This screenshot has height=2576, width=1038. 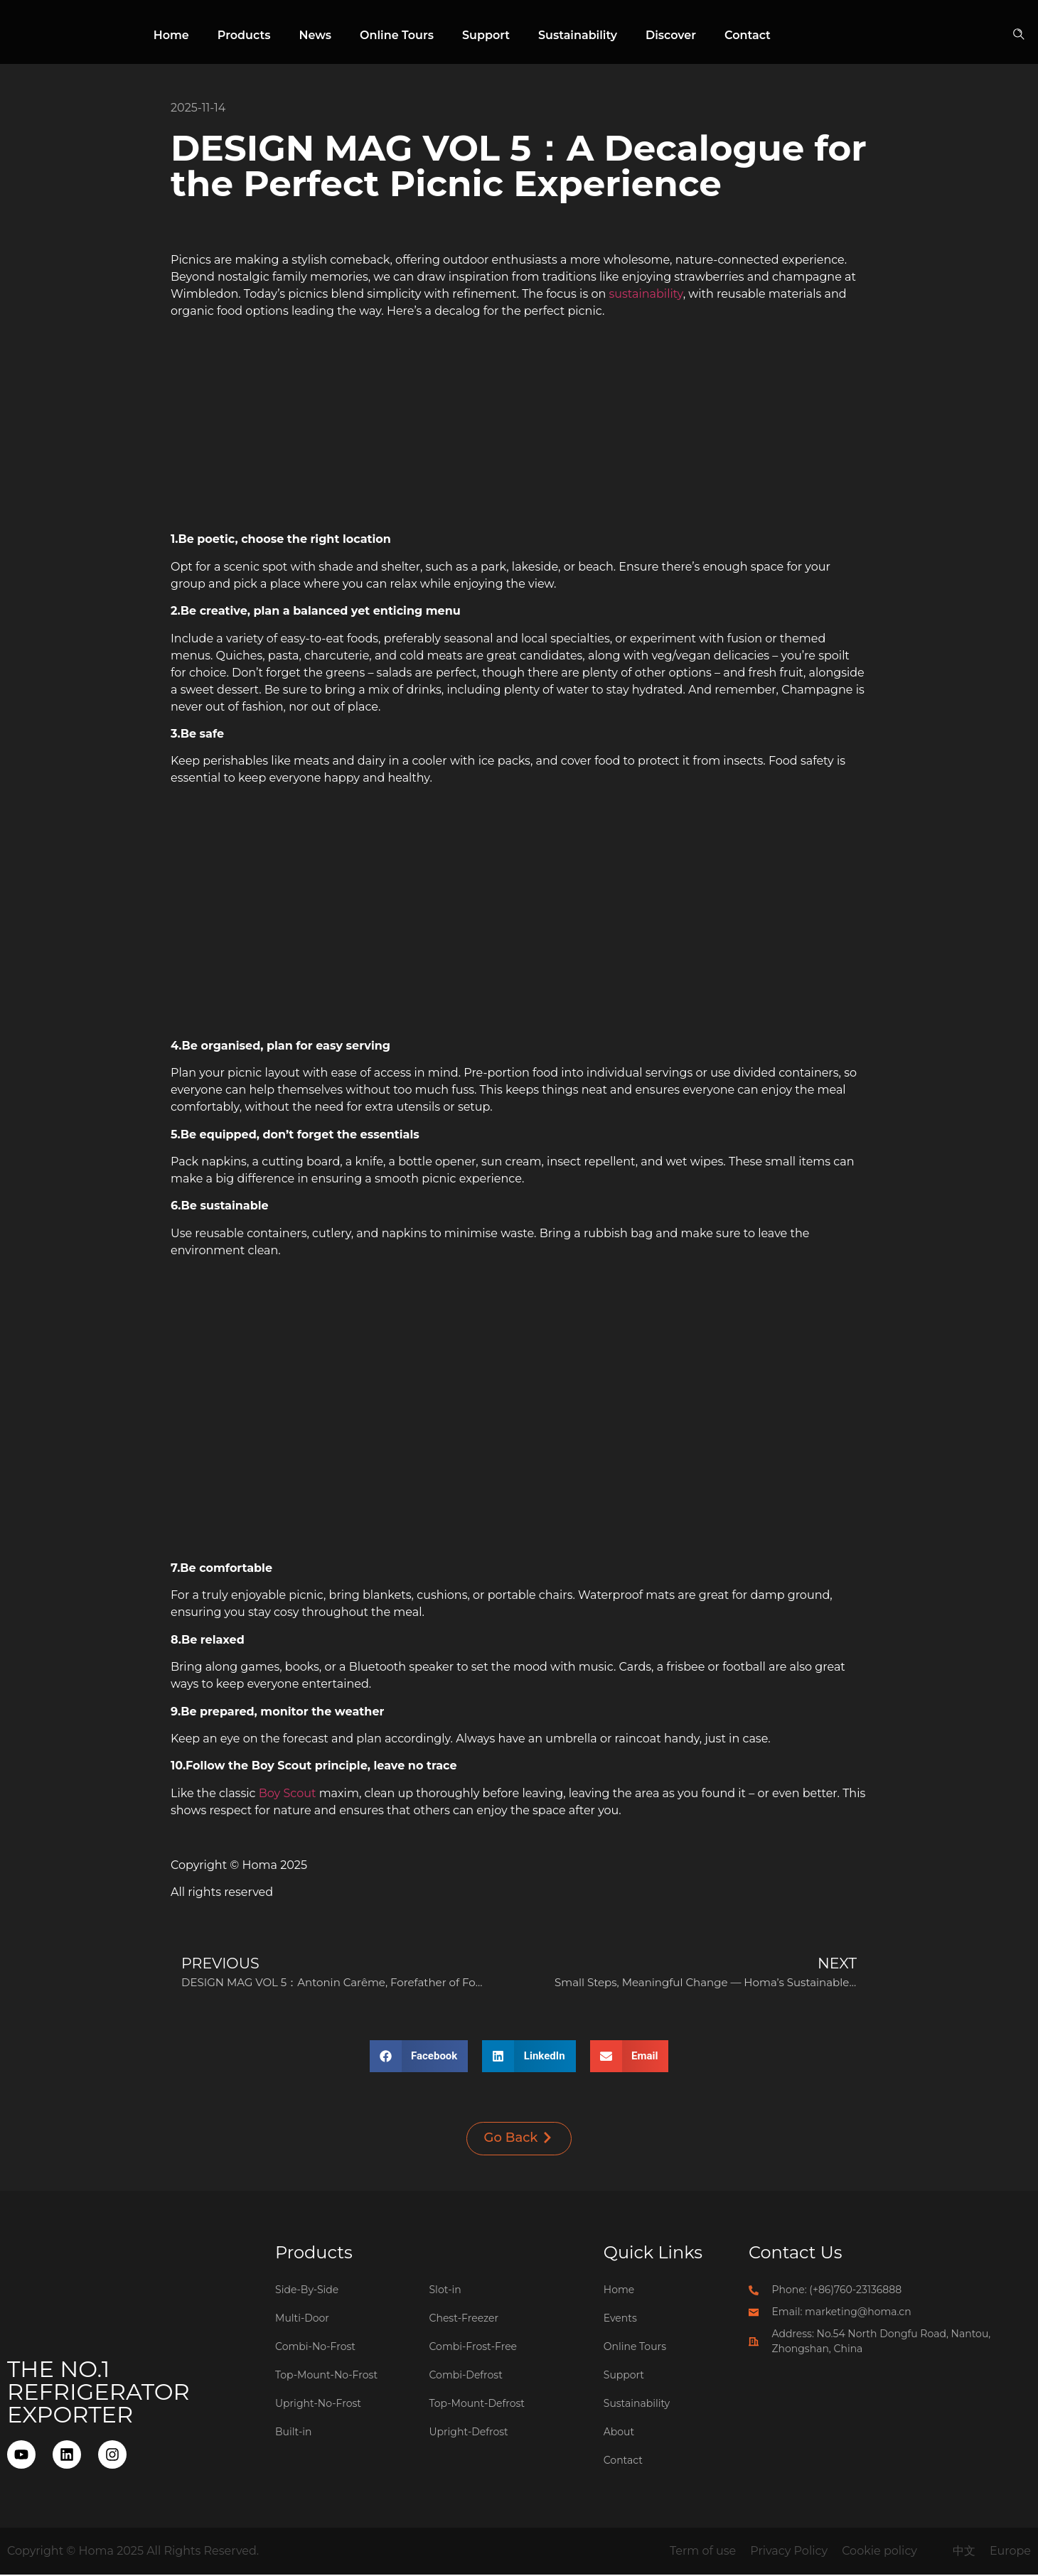 What do you see at coordinates (486, 35) in the screenshot?
I see `Support` at bounding box center [486, 35].